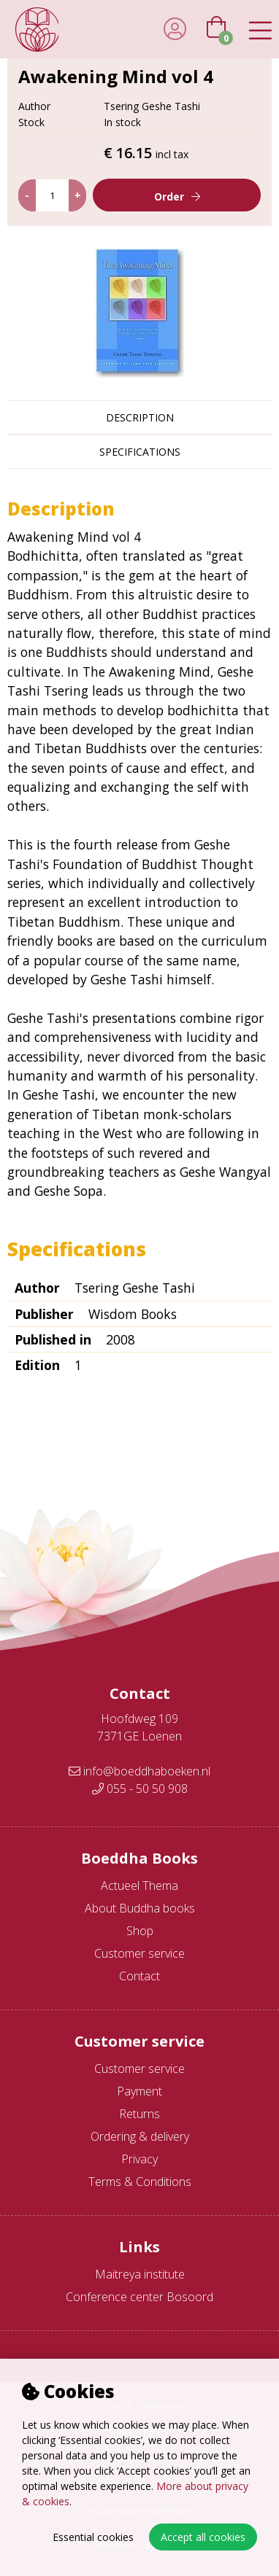 The image size is (279, 2576). I want to click on About Buddha books, so click(140, 1908).